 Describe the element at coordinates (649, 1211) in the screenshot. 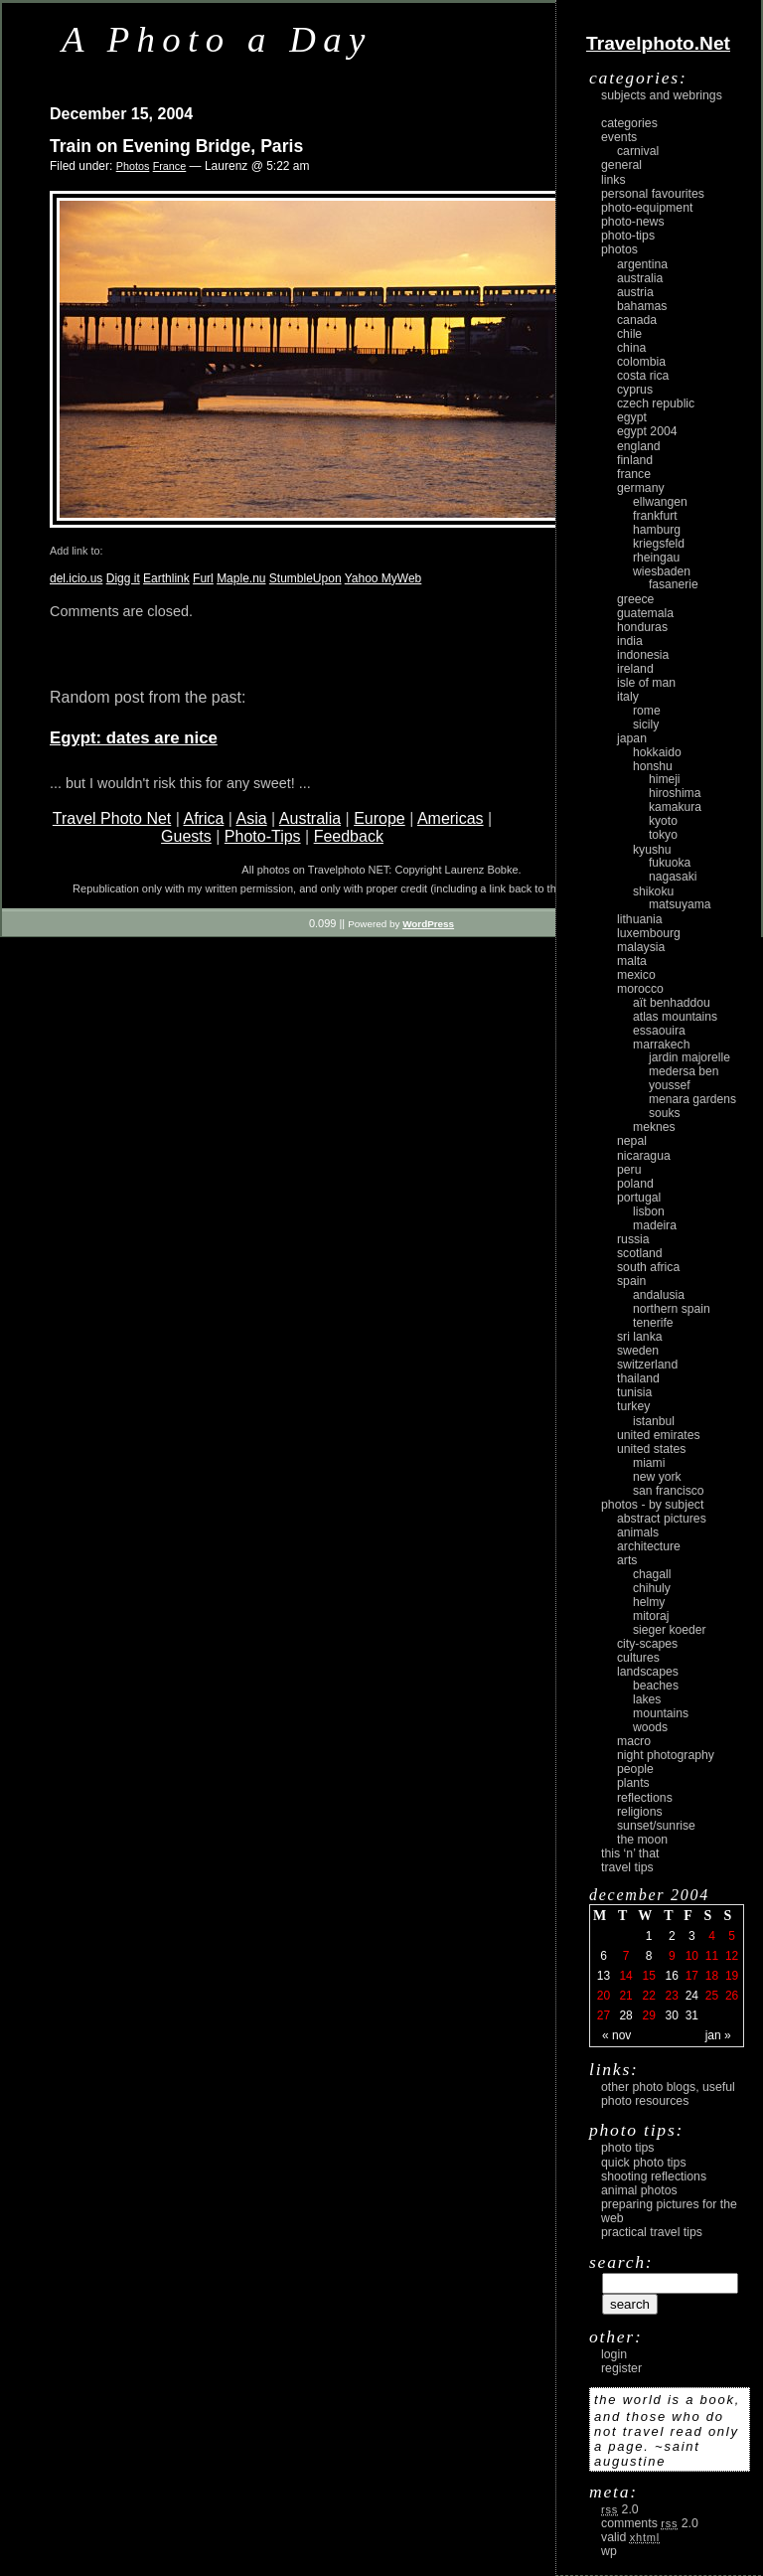

I see `Lisbon` at that location.